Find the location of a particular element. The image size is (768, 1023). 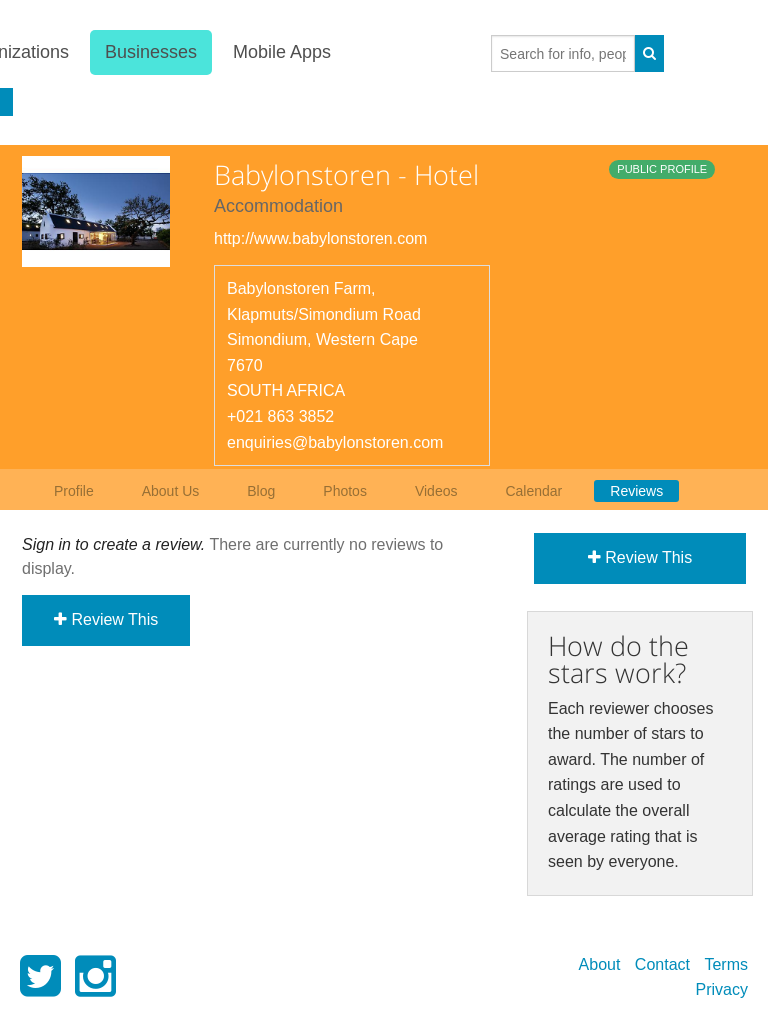

Privacy is located at coordinates (722, 989).